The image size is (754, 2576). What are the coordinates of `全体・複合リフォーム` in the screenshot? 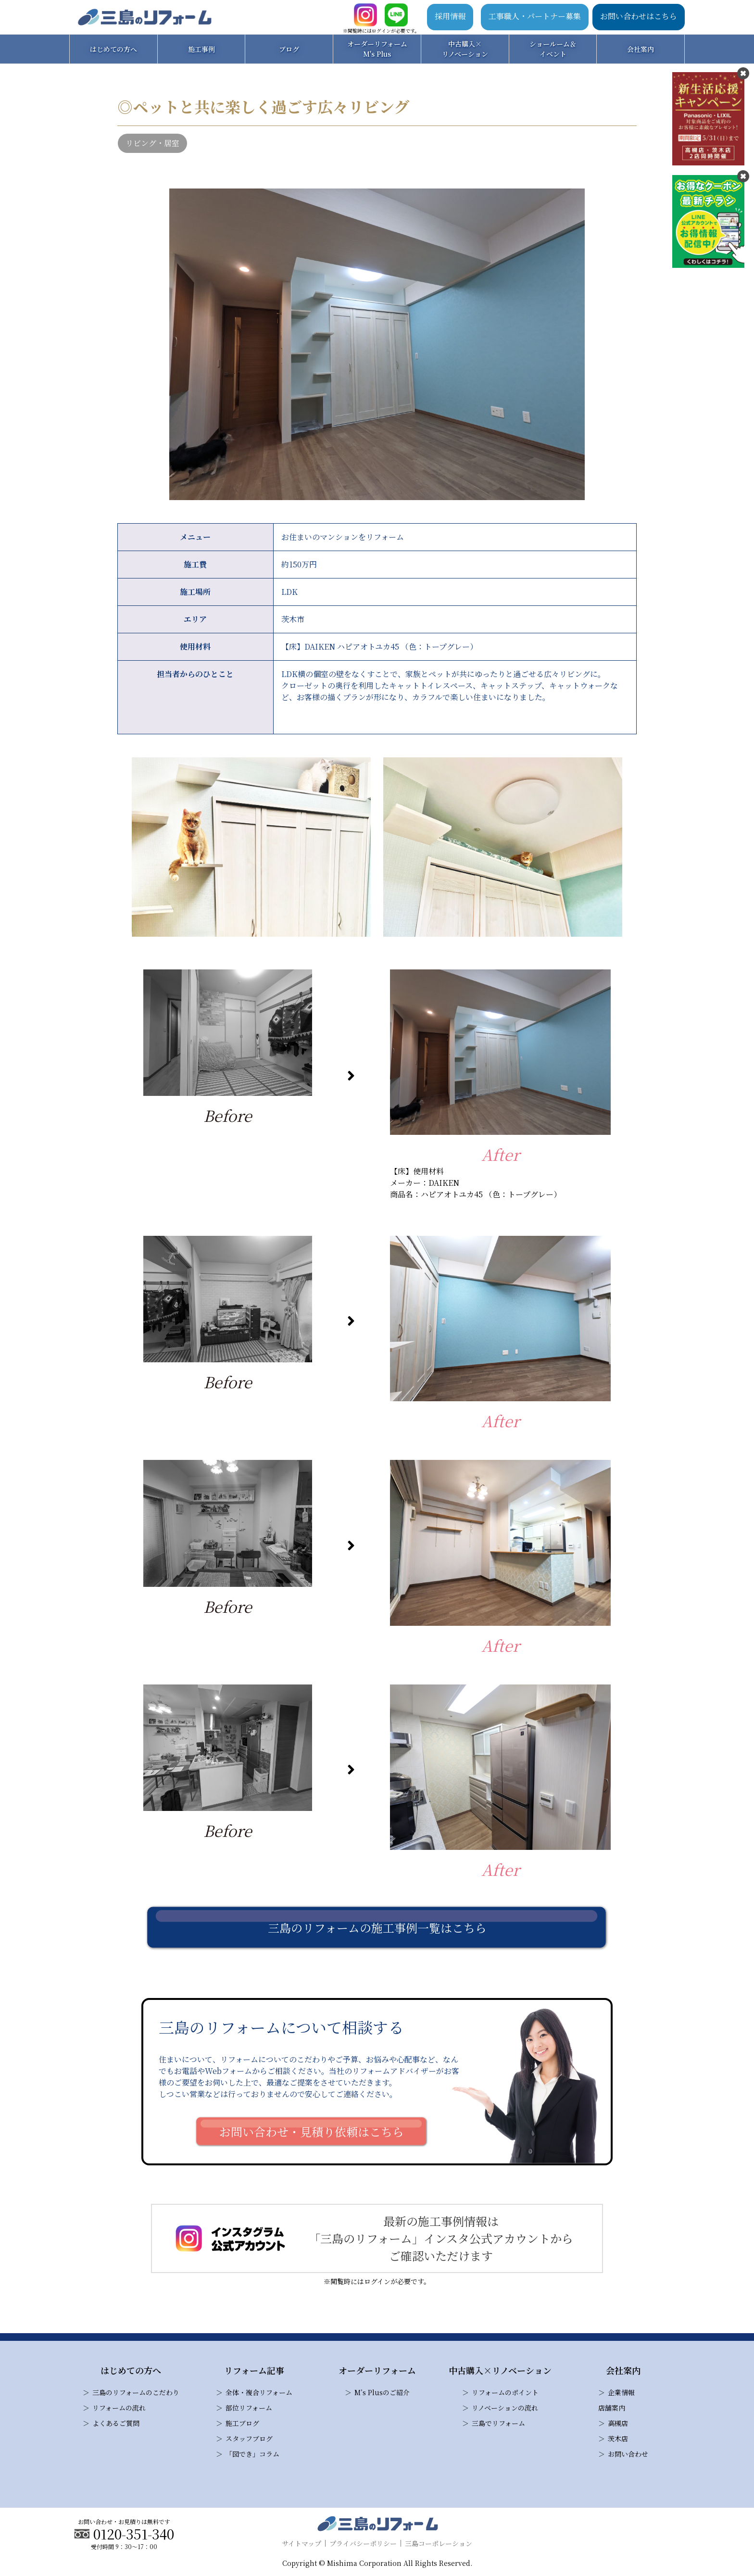 It's located at (259, 2392).